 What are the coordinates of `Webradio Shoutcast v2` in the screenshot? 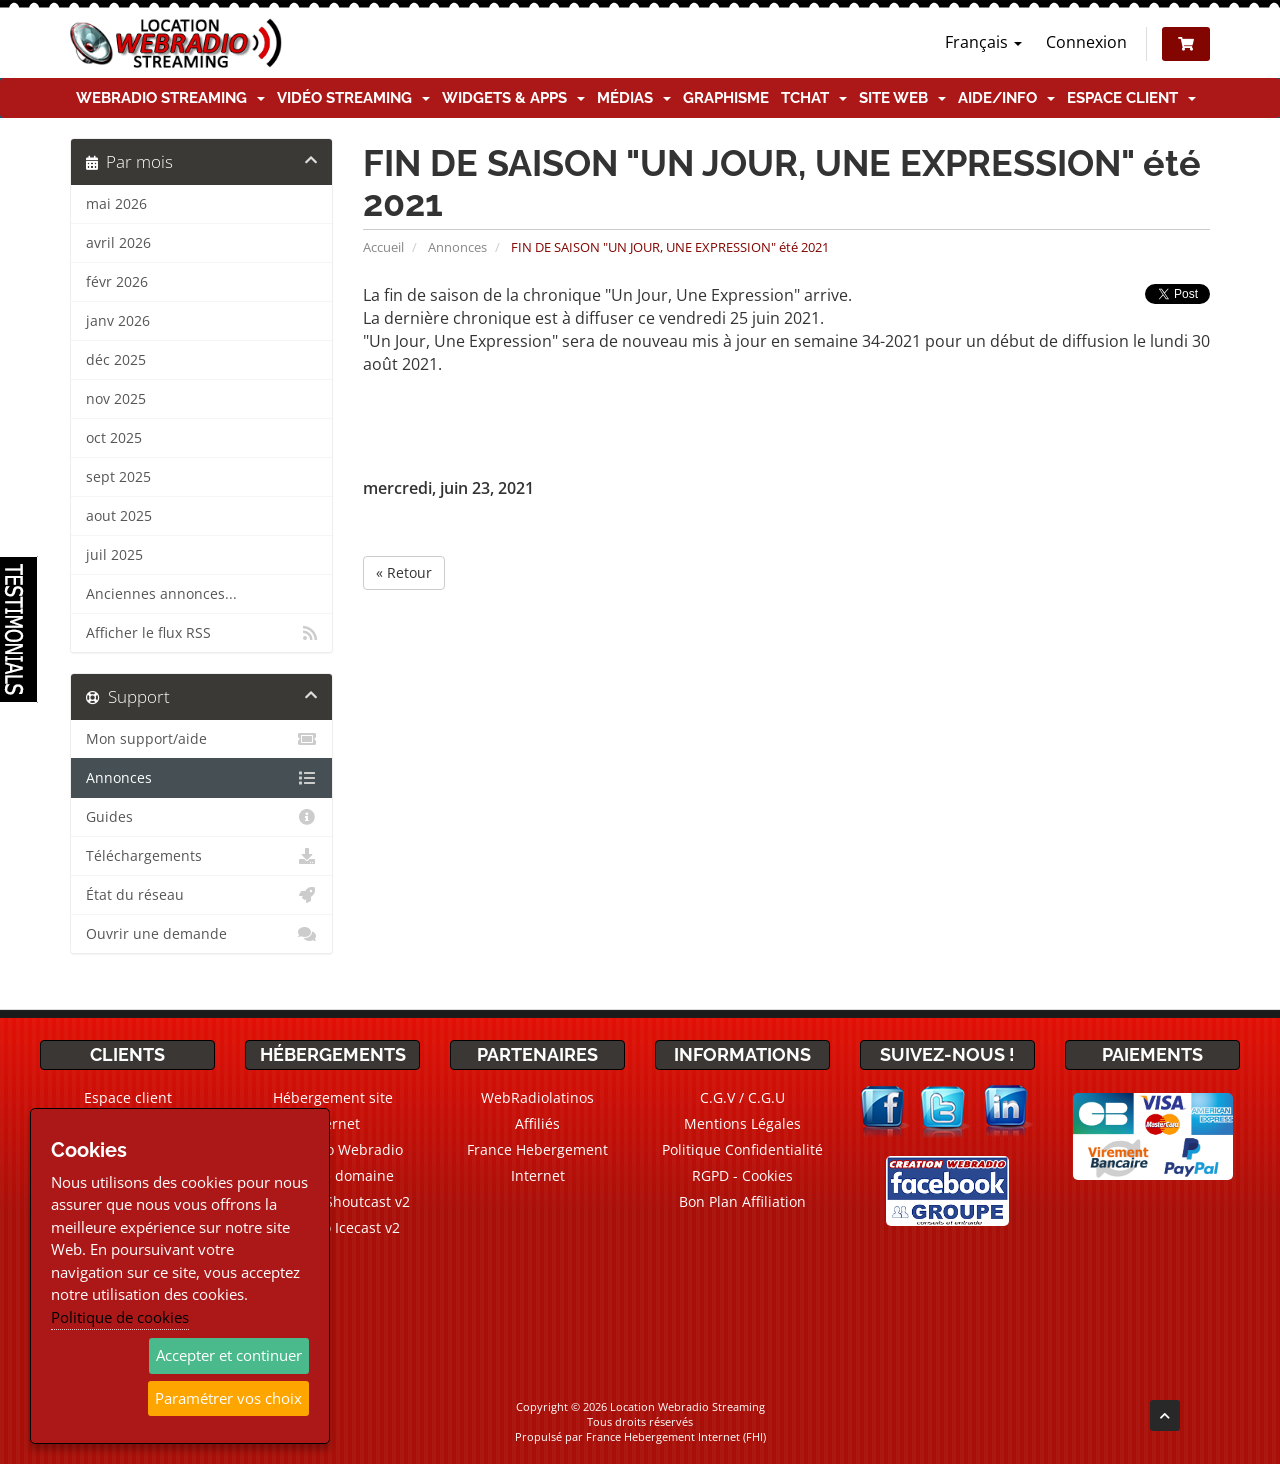 It's located at (333, 1201).